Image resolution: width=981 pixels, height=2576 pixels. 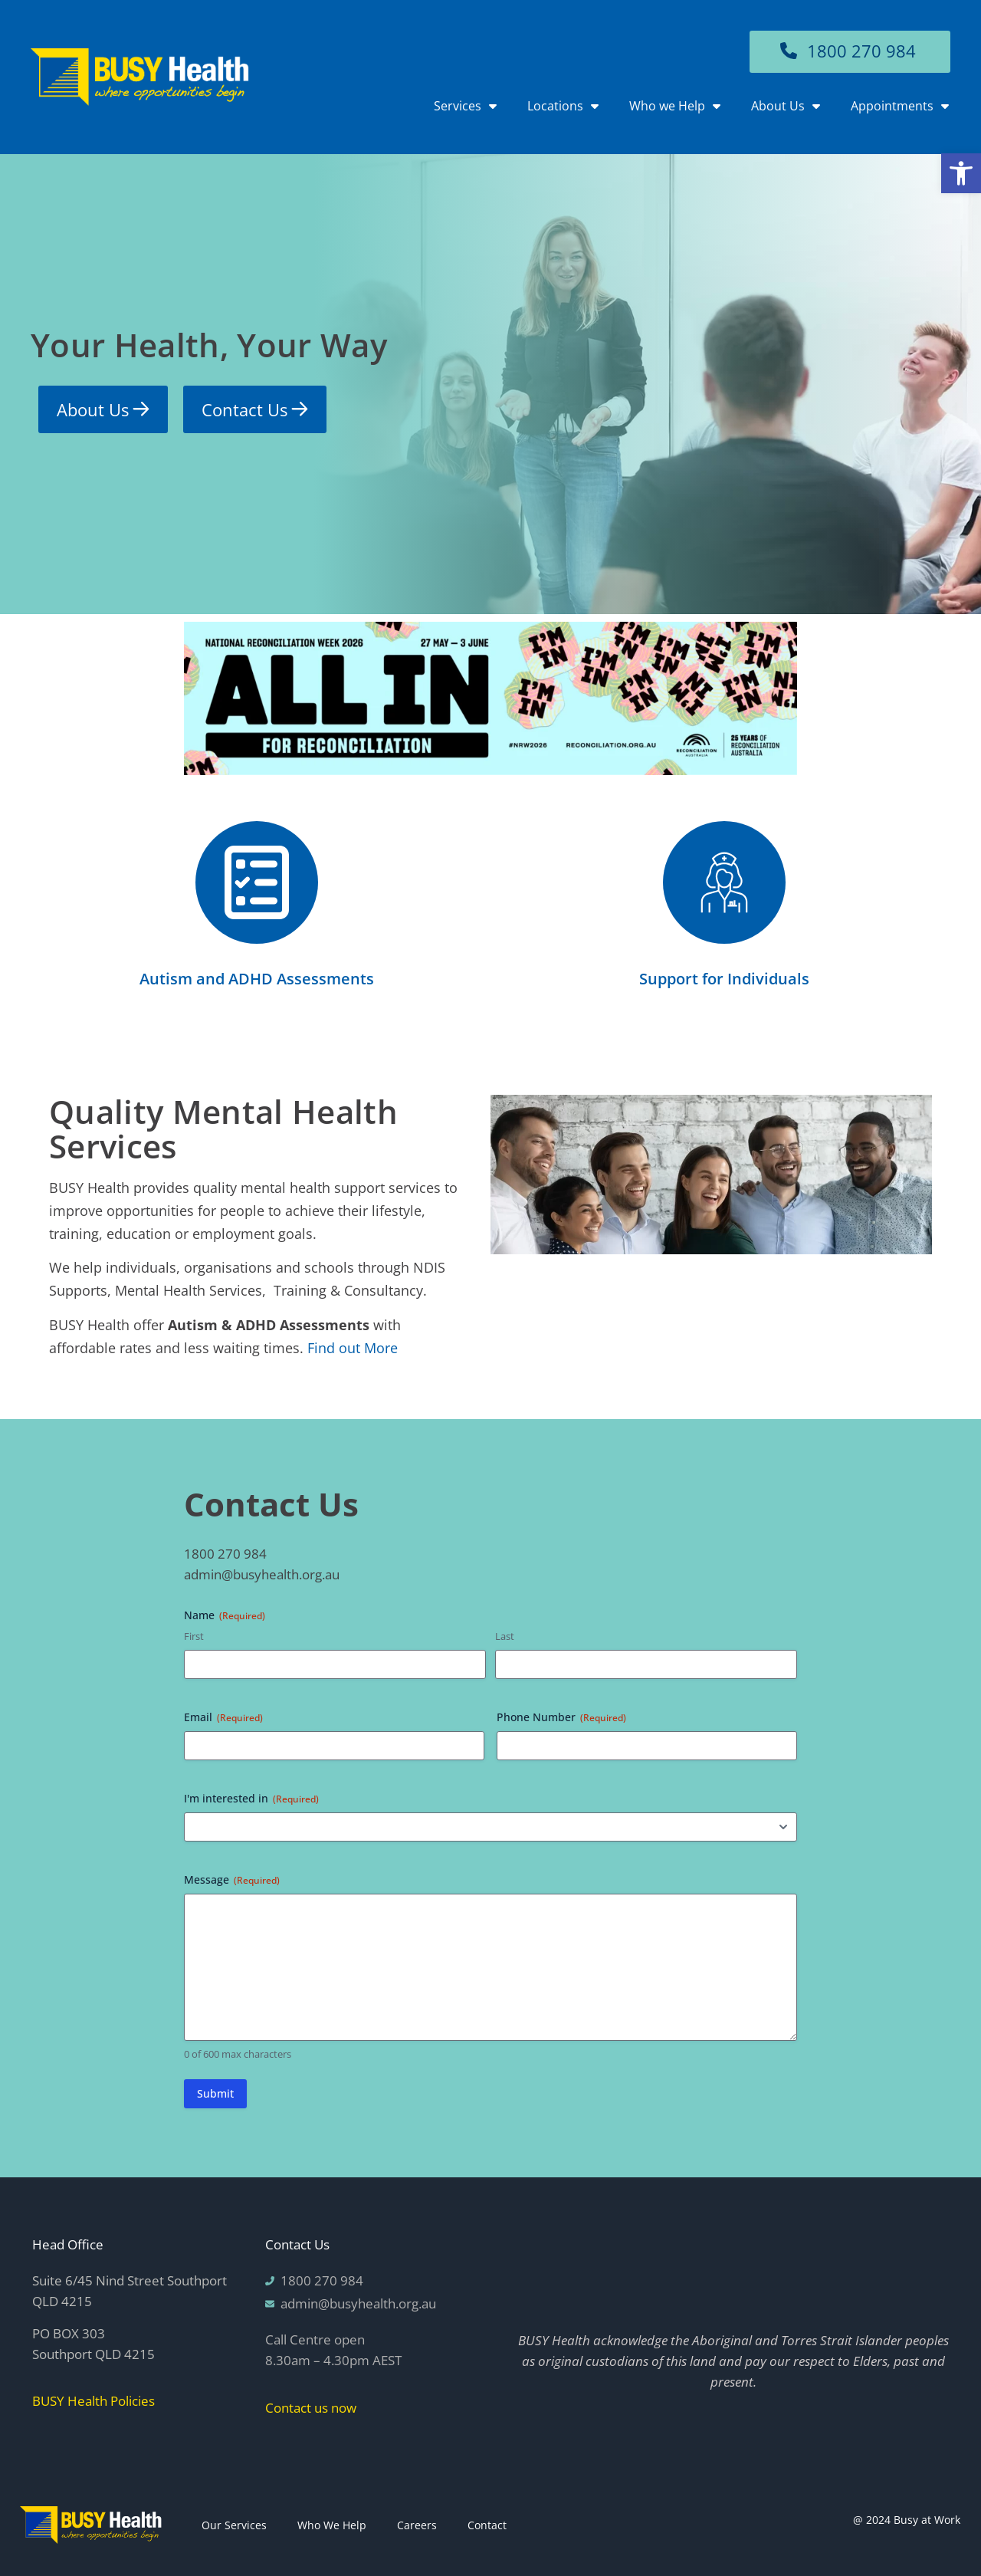 What do you see at coordinates (93, 2401) in the screenshot?
I see `BUSY Health Policies` at bounding box center [93, 2401].